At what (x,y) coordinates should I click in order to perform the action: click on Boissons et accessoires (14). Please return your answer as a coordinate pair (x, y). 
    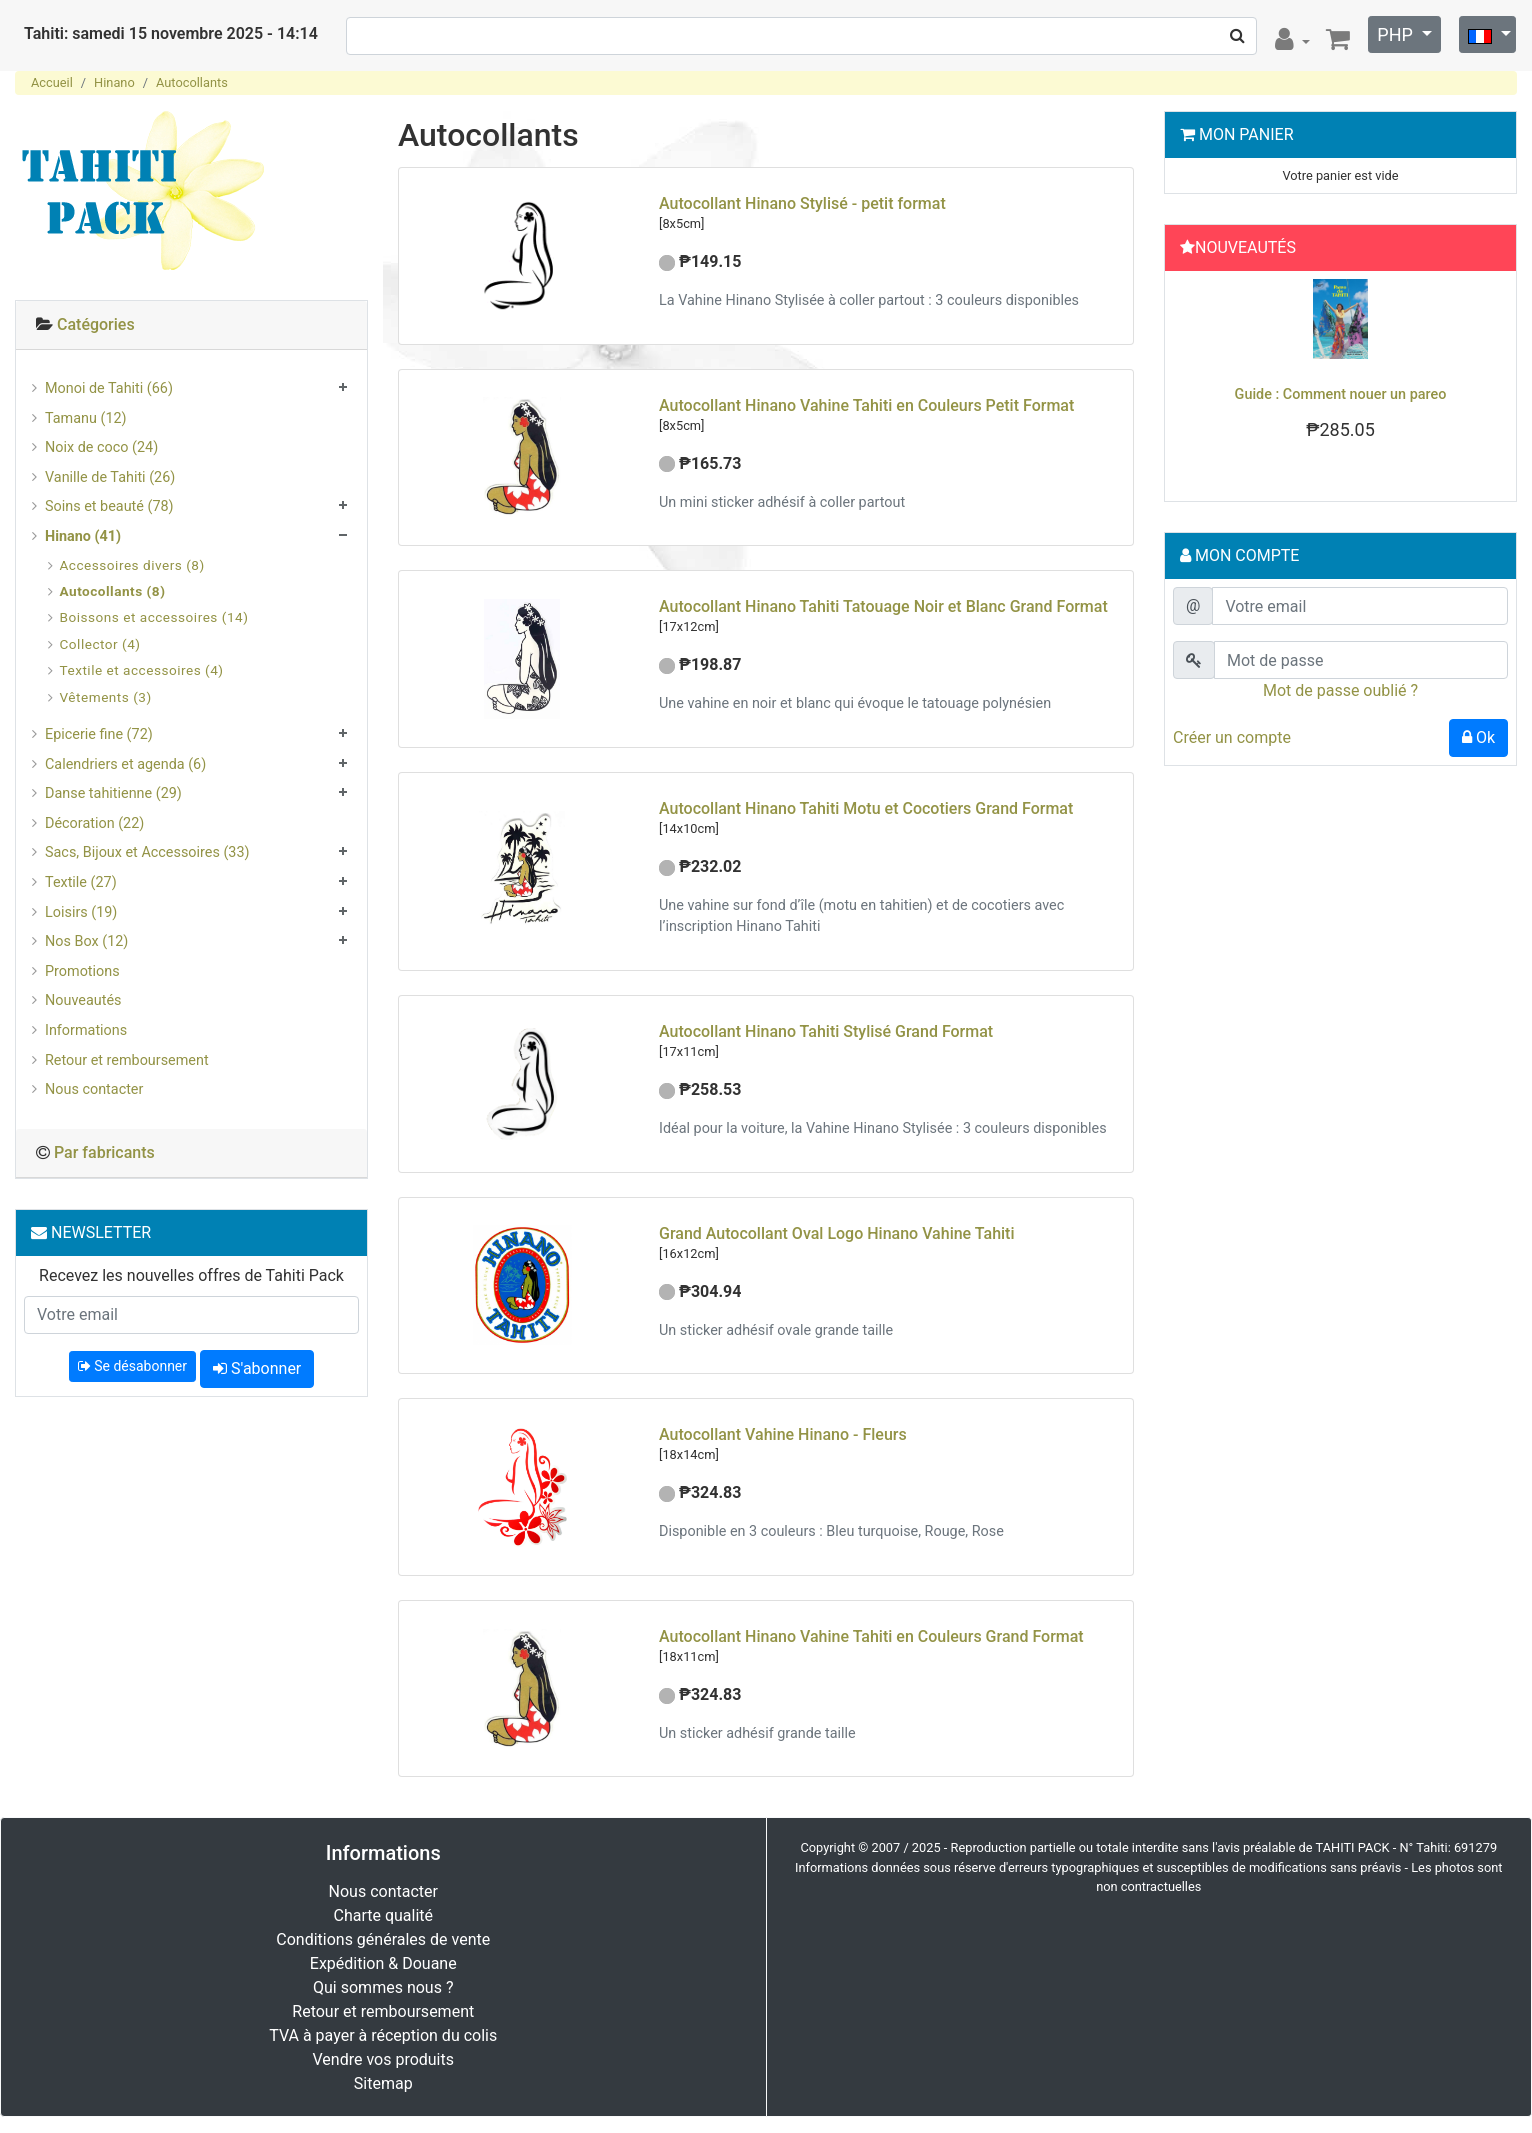
    Looking at the image, I should click on (154, 617).